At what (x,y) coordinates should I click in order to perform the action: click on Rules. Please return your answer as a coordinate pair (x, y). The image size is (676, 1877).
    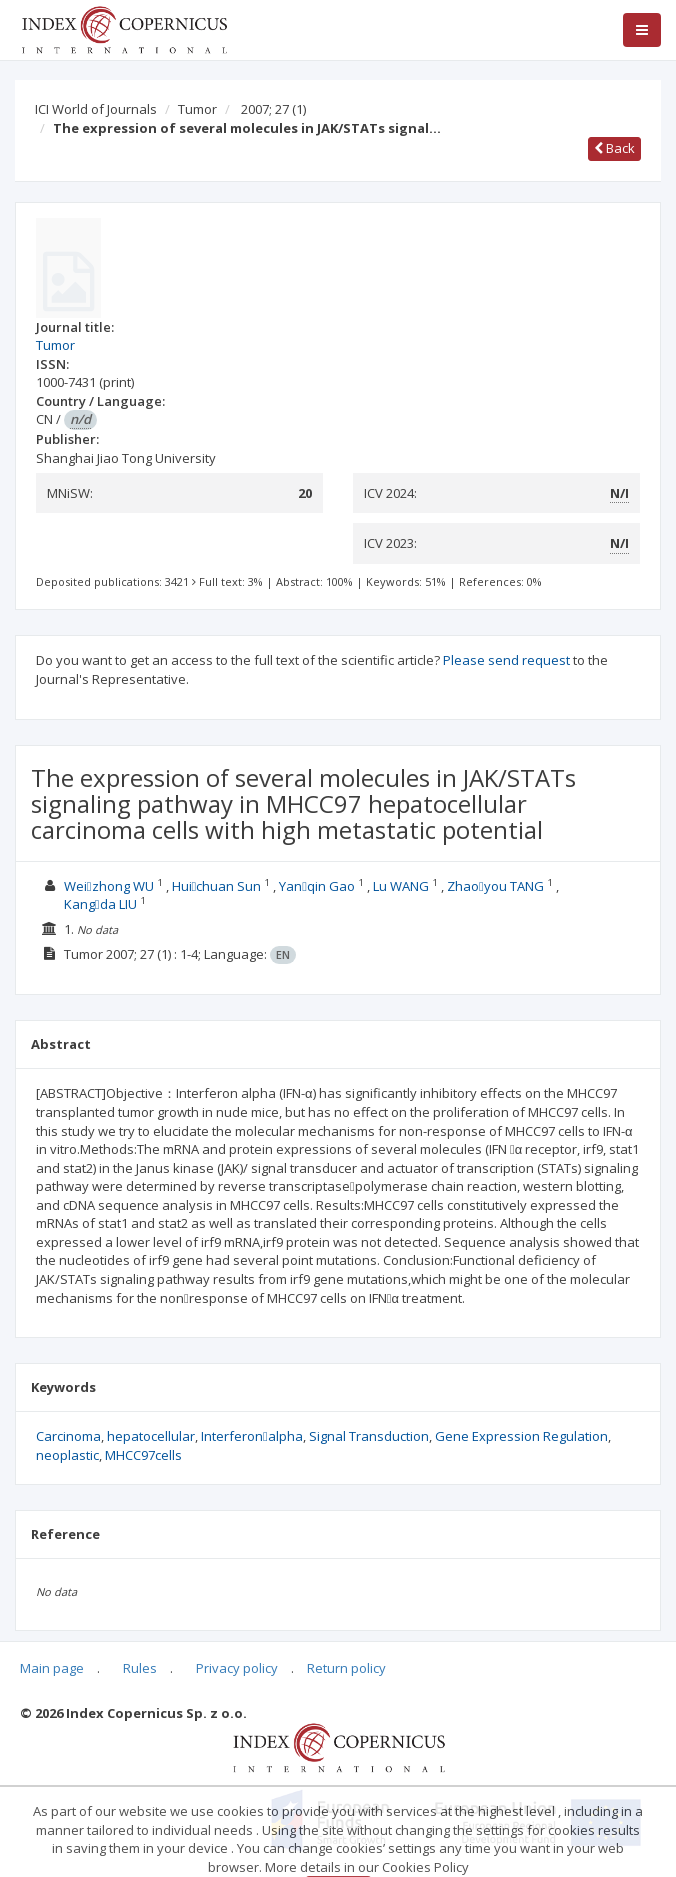
    Looking at the image, I should click on (140, 1668).